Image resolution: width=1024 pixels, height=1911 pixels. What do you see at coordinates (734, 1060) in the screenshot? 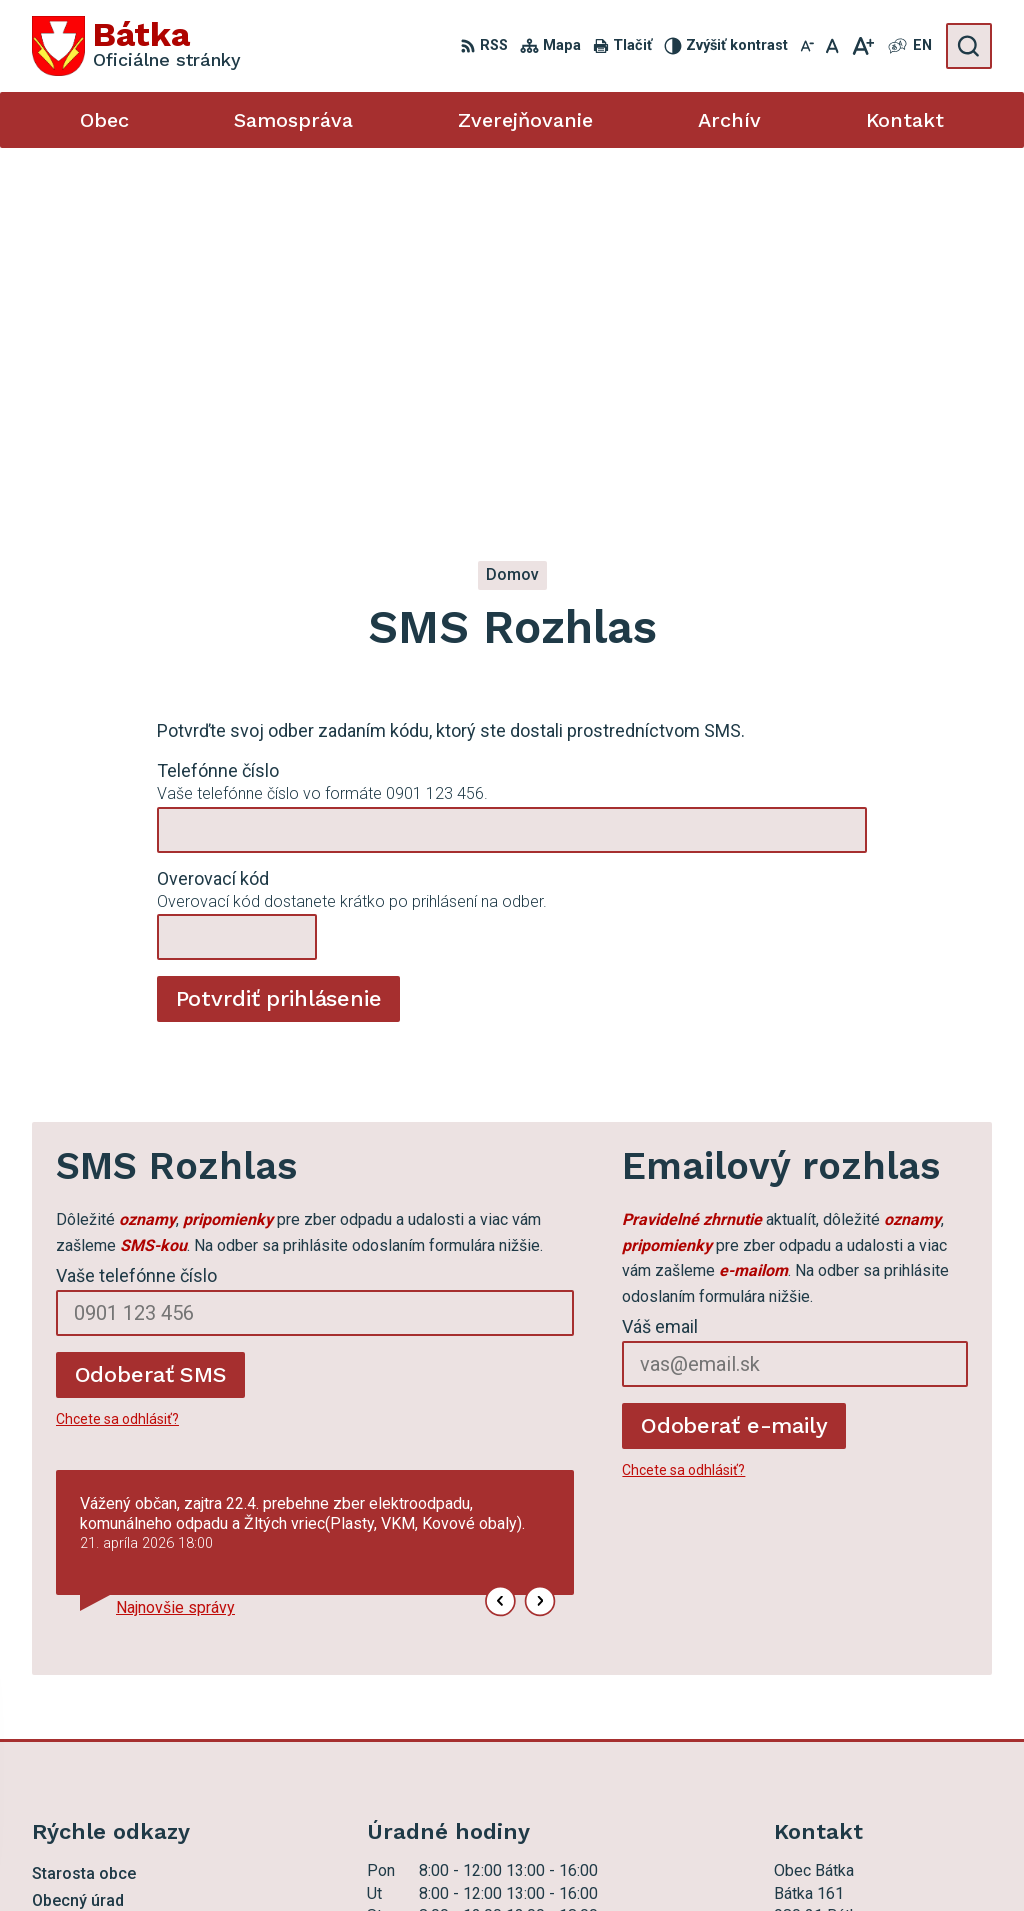
I see `Odoberať e-maily` at bounding box center [734, 1060].